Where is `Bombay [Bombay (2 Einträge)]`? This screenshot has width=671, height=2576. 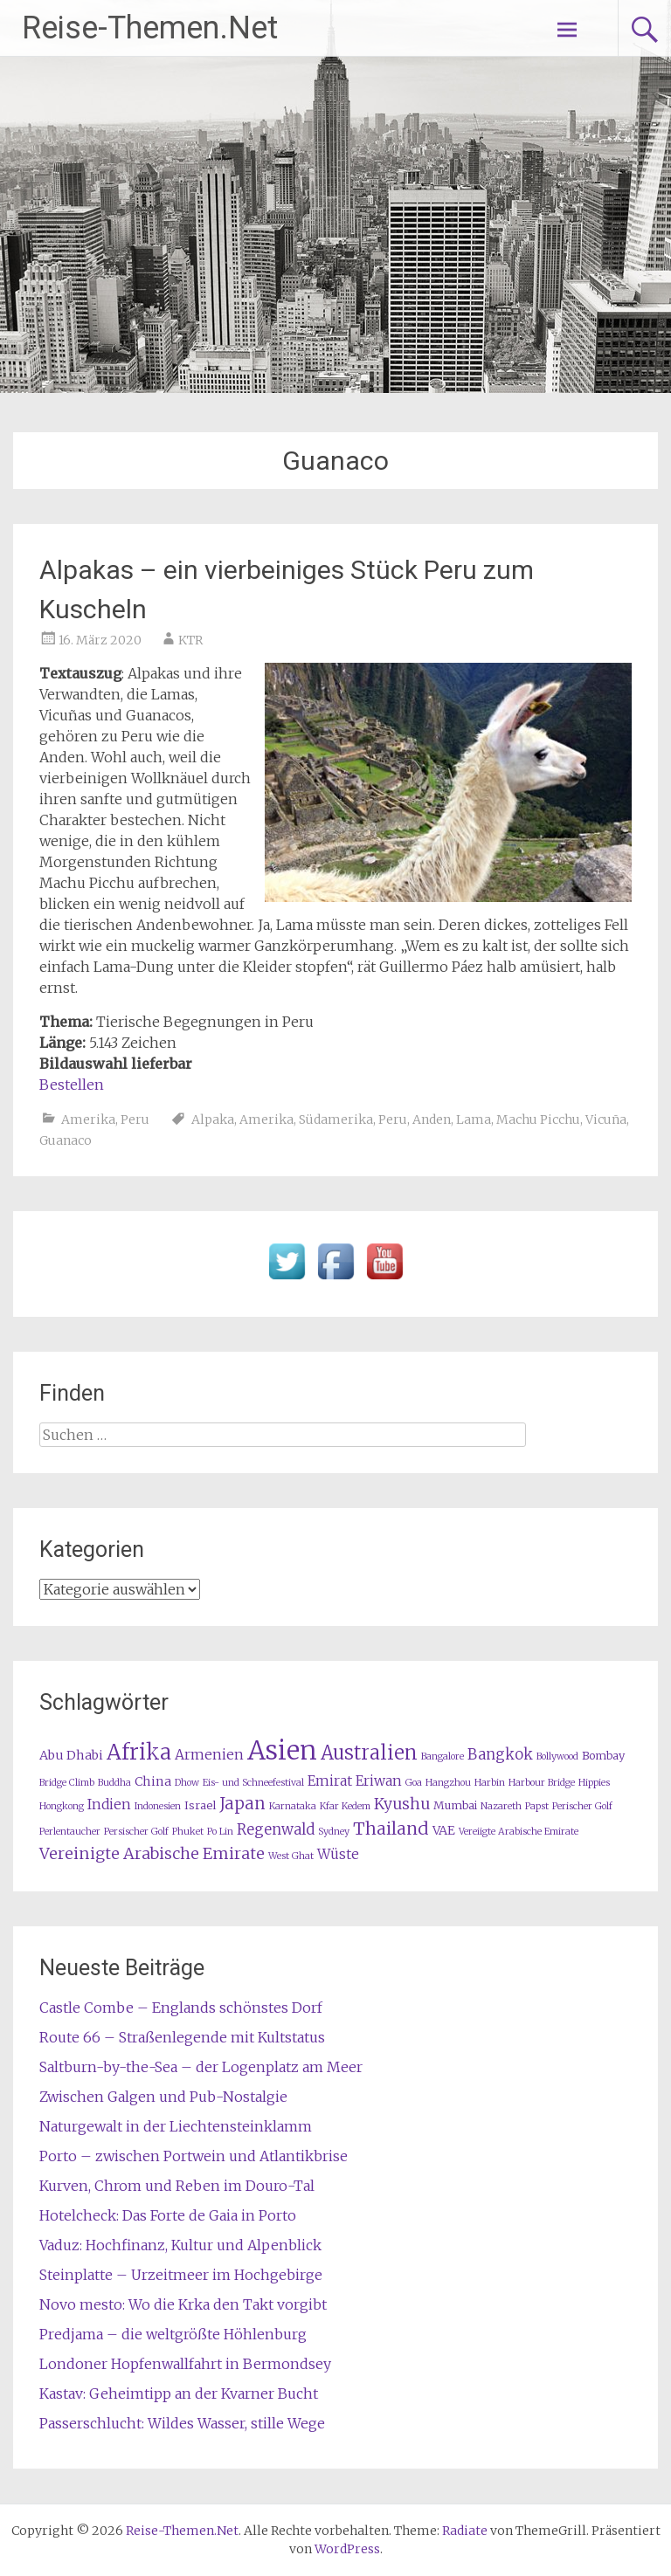 Bombay [Bombay (2 Einträge)] is located at coordinates (603, 1755).